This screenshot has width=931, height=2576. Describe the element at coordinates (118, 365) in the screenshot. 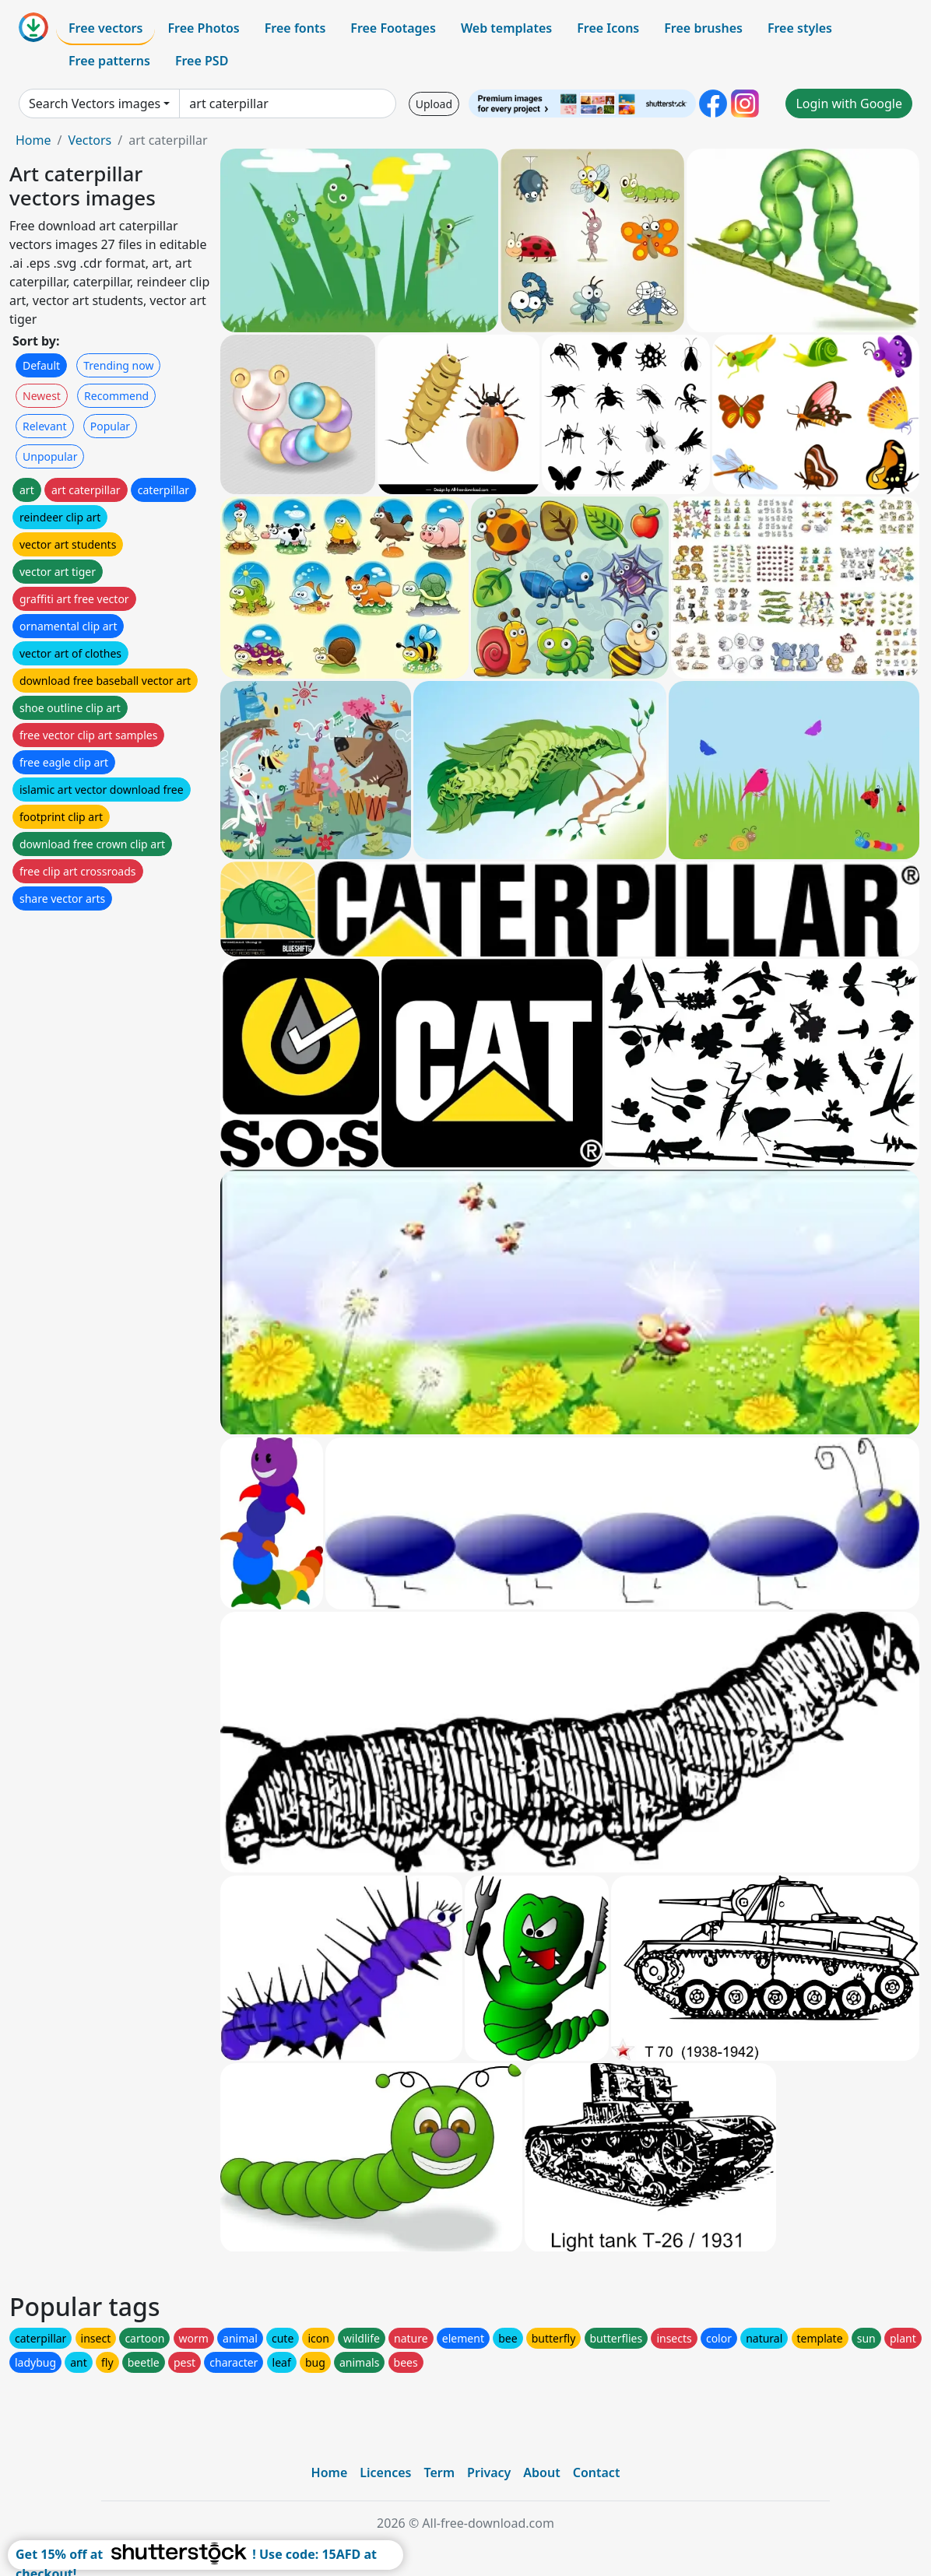

I see `Trending now` at that location.